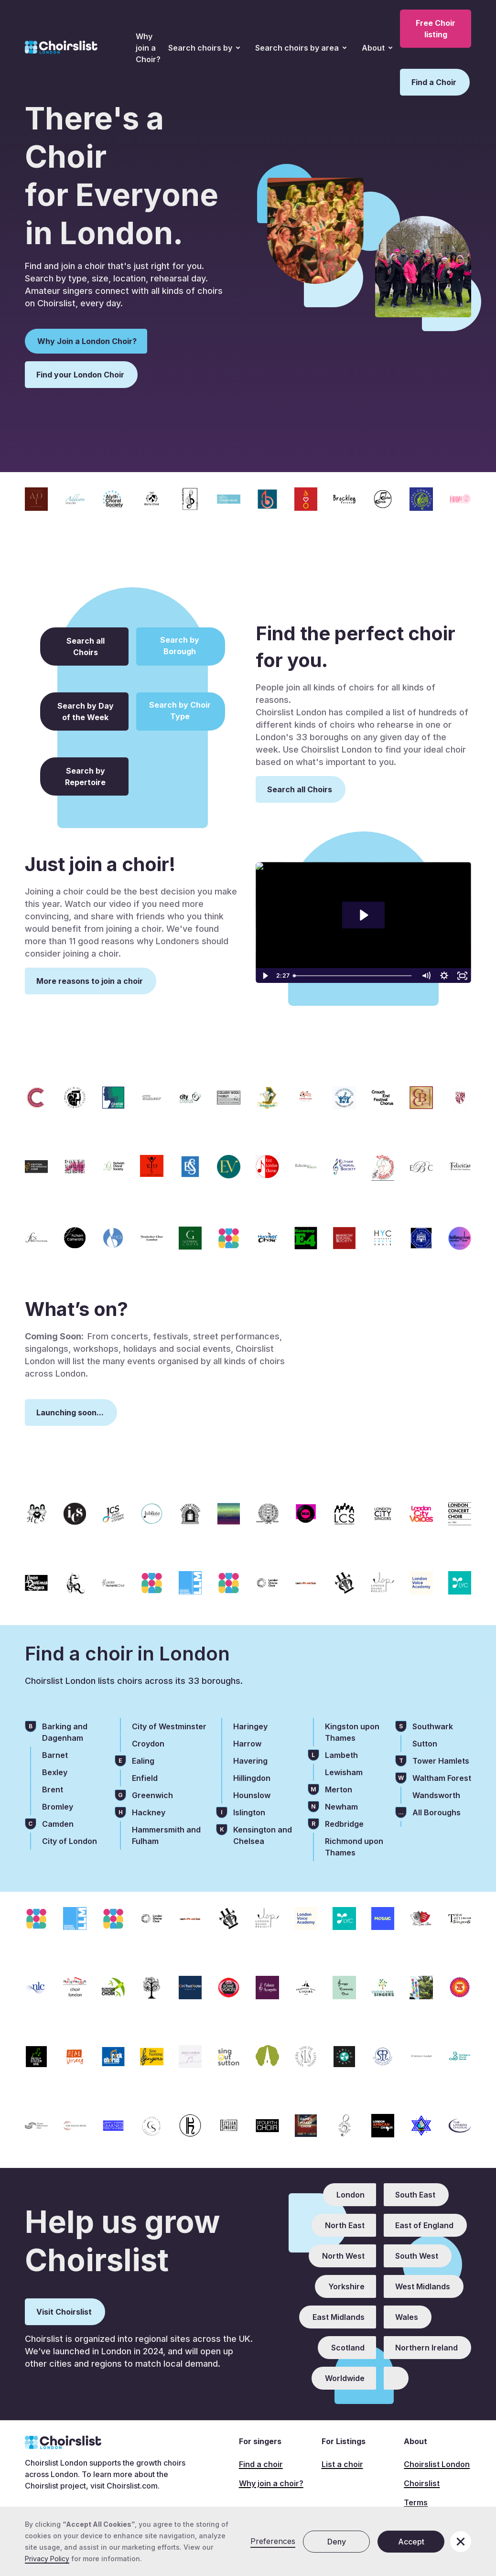  Describe the element at coordinates (61, 48) in the screenshot. I see `[home]` at that location.